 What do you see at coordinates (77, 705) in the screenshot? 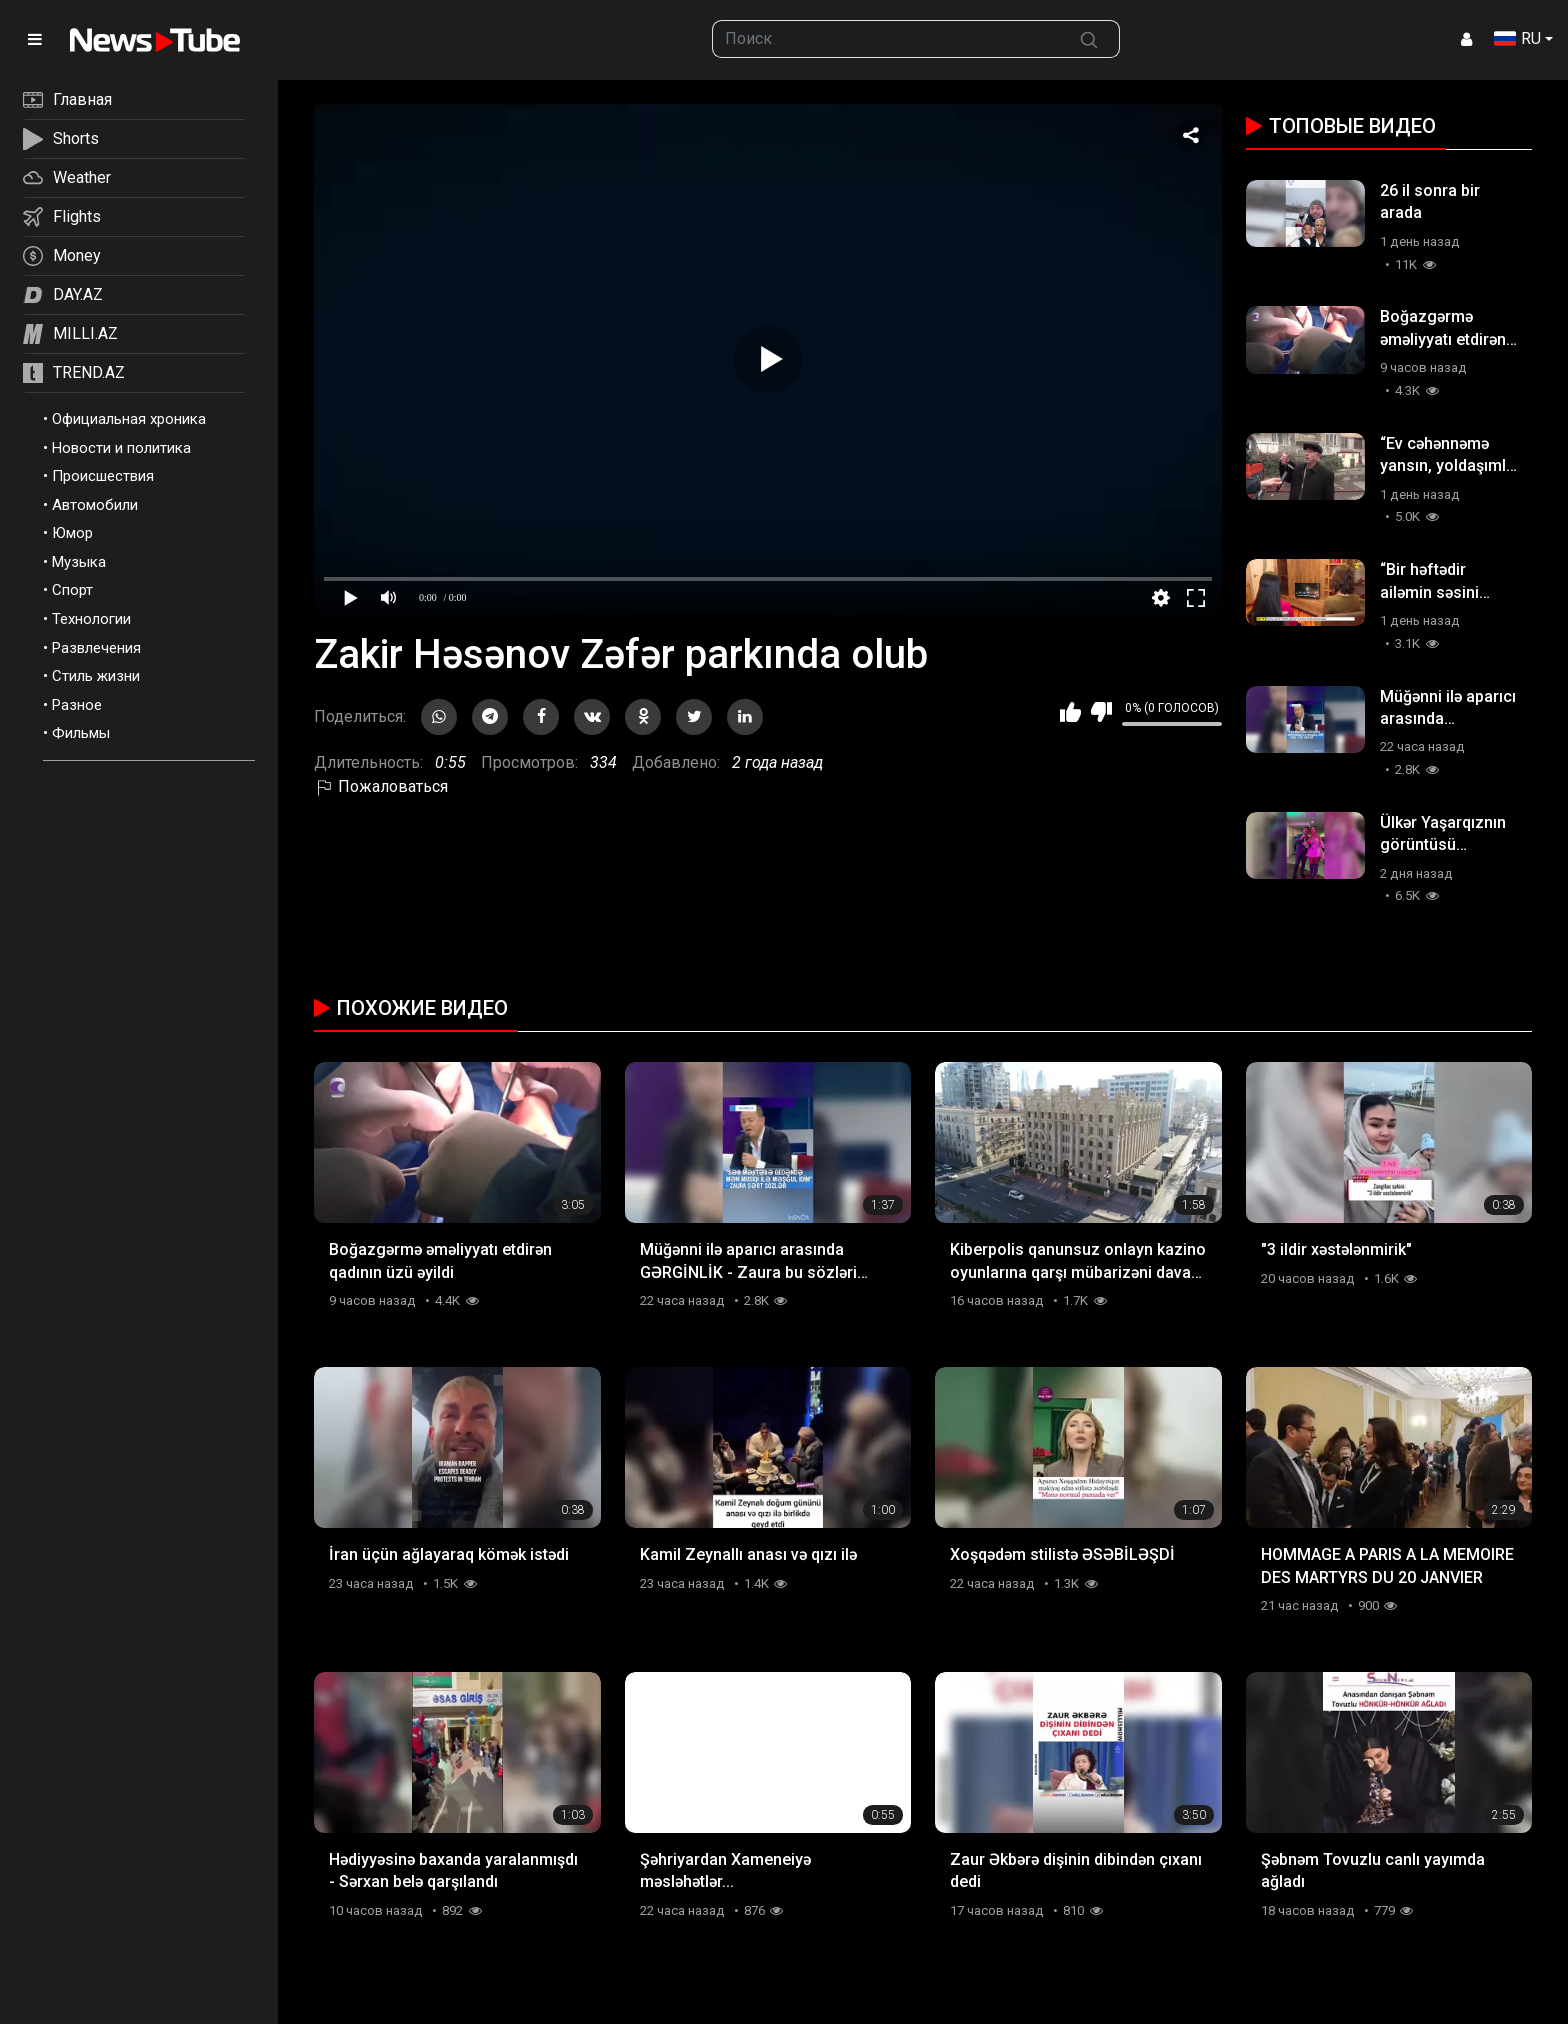
I see `Разное` at bounding box center [77, 705].